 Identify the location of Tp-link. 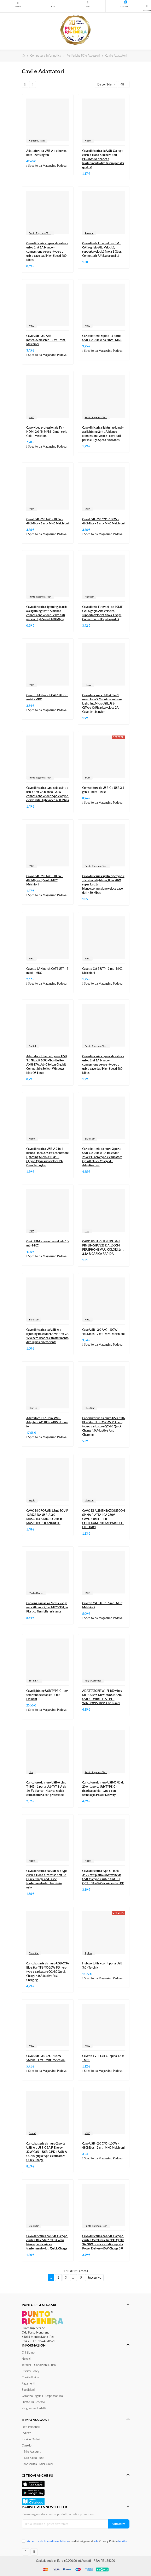
(88, 1953).